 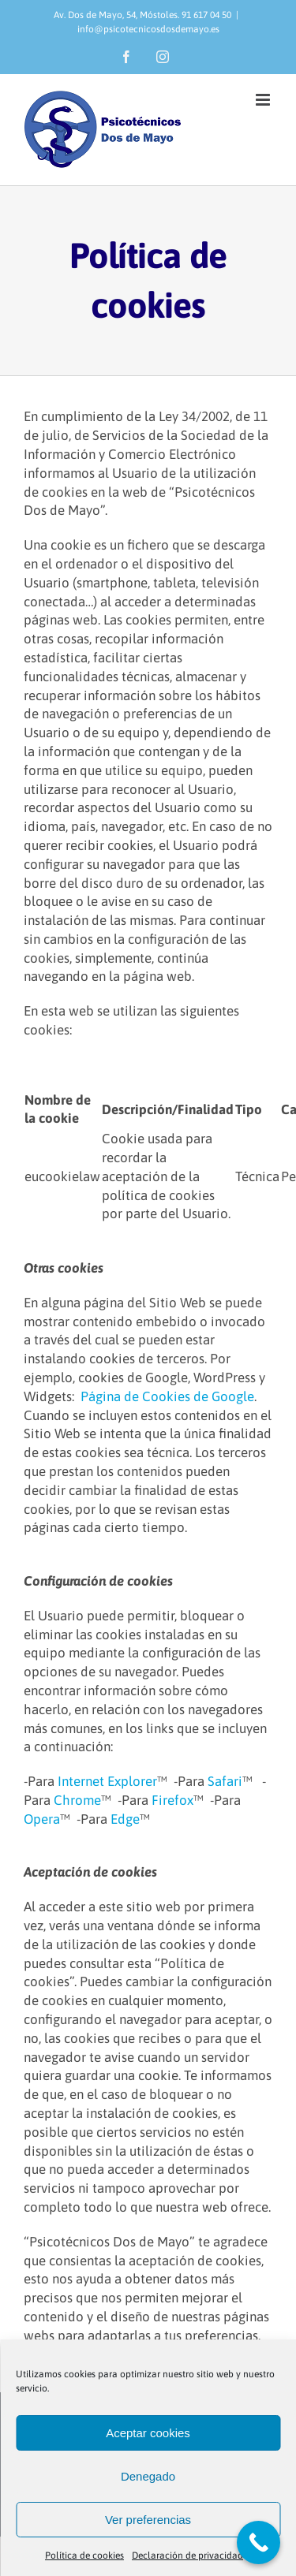 What do you see at coordinates (125, 1819) in the screenshot?
I see `Edge` at bounding box center [125, 1819].